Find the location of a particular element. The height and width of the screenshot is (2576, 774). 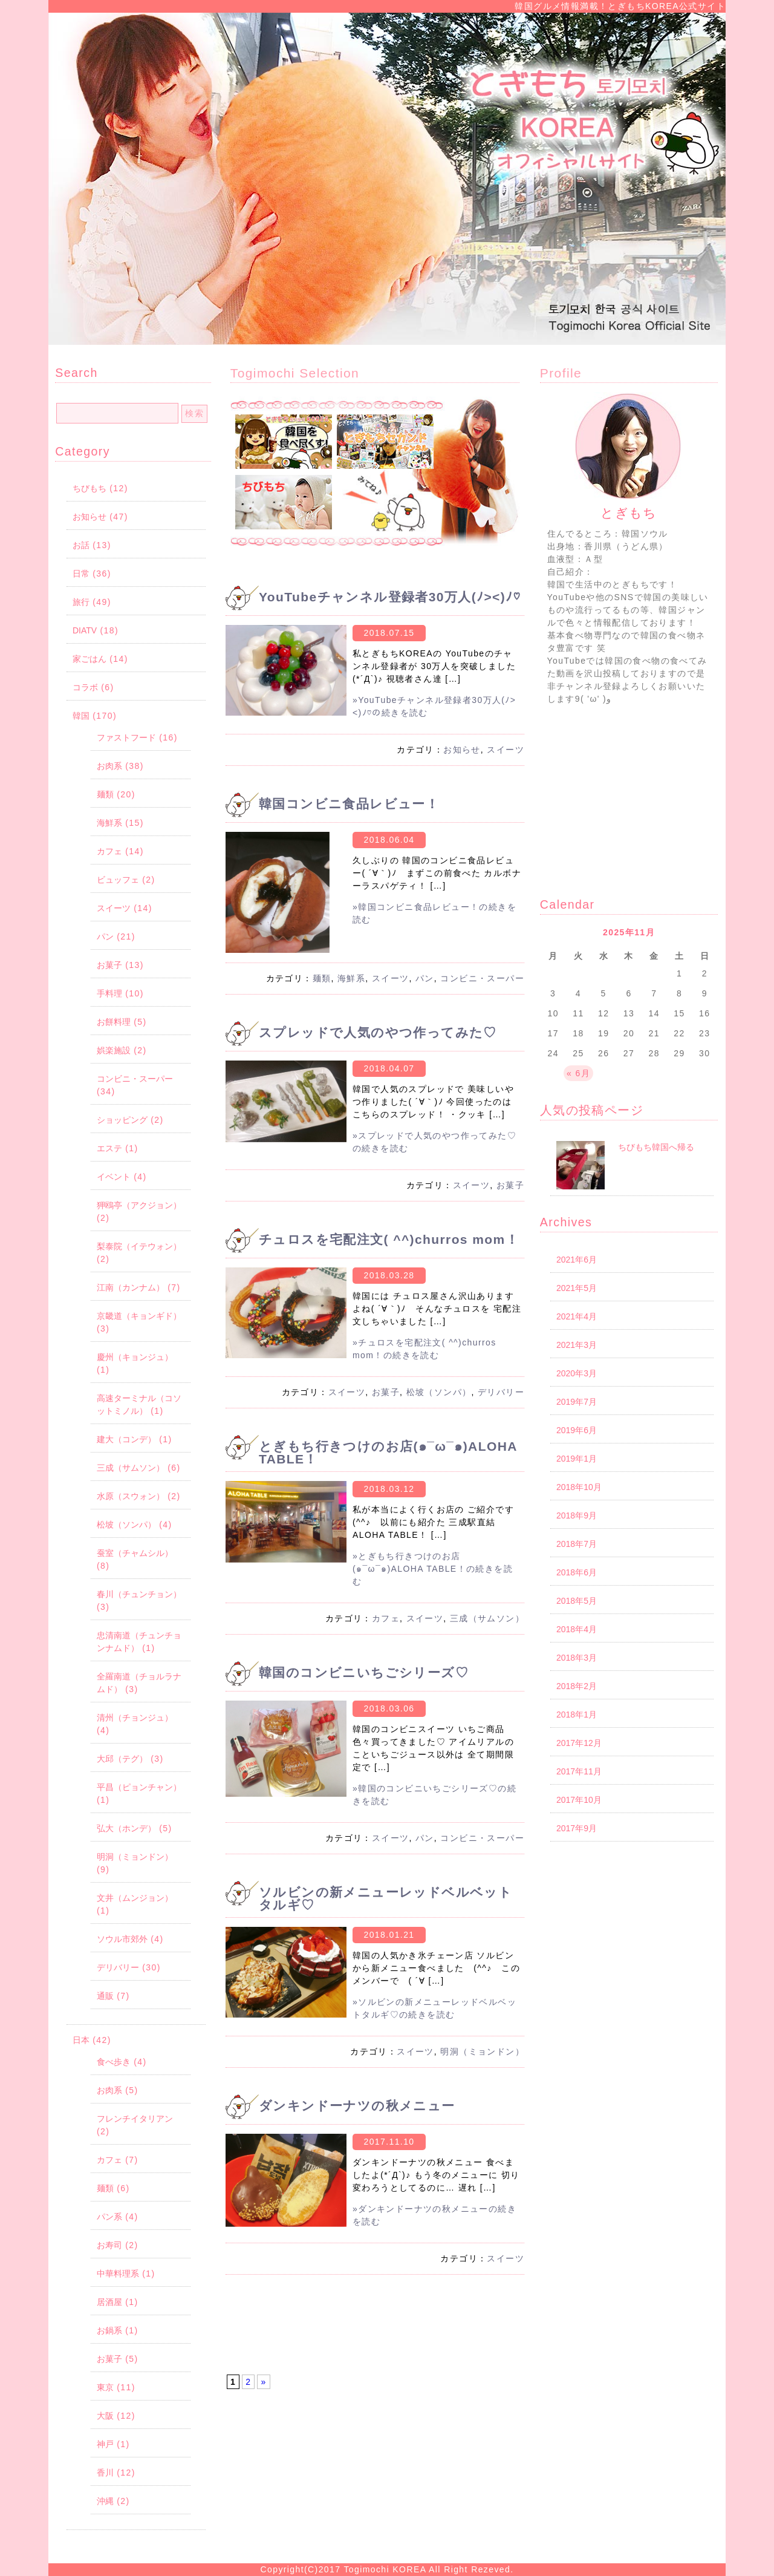

2019年6月 is located at coordinates (576, 1430).